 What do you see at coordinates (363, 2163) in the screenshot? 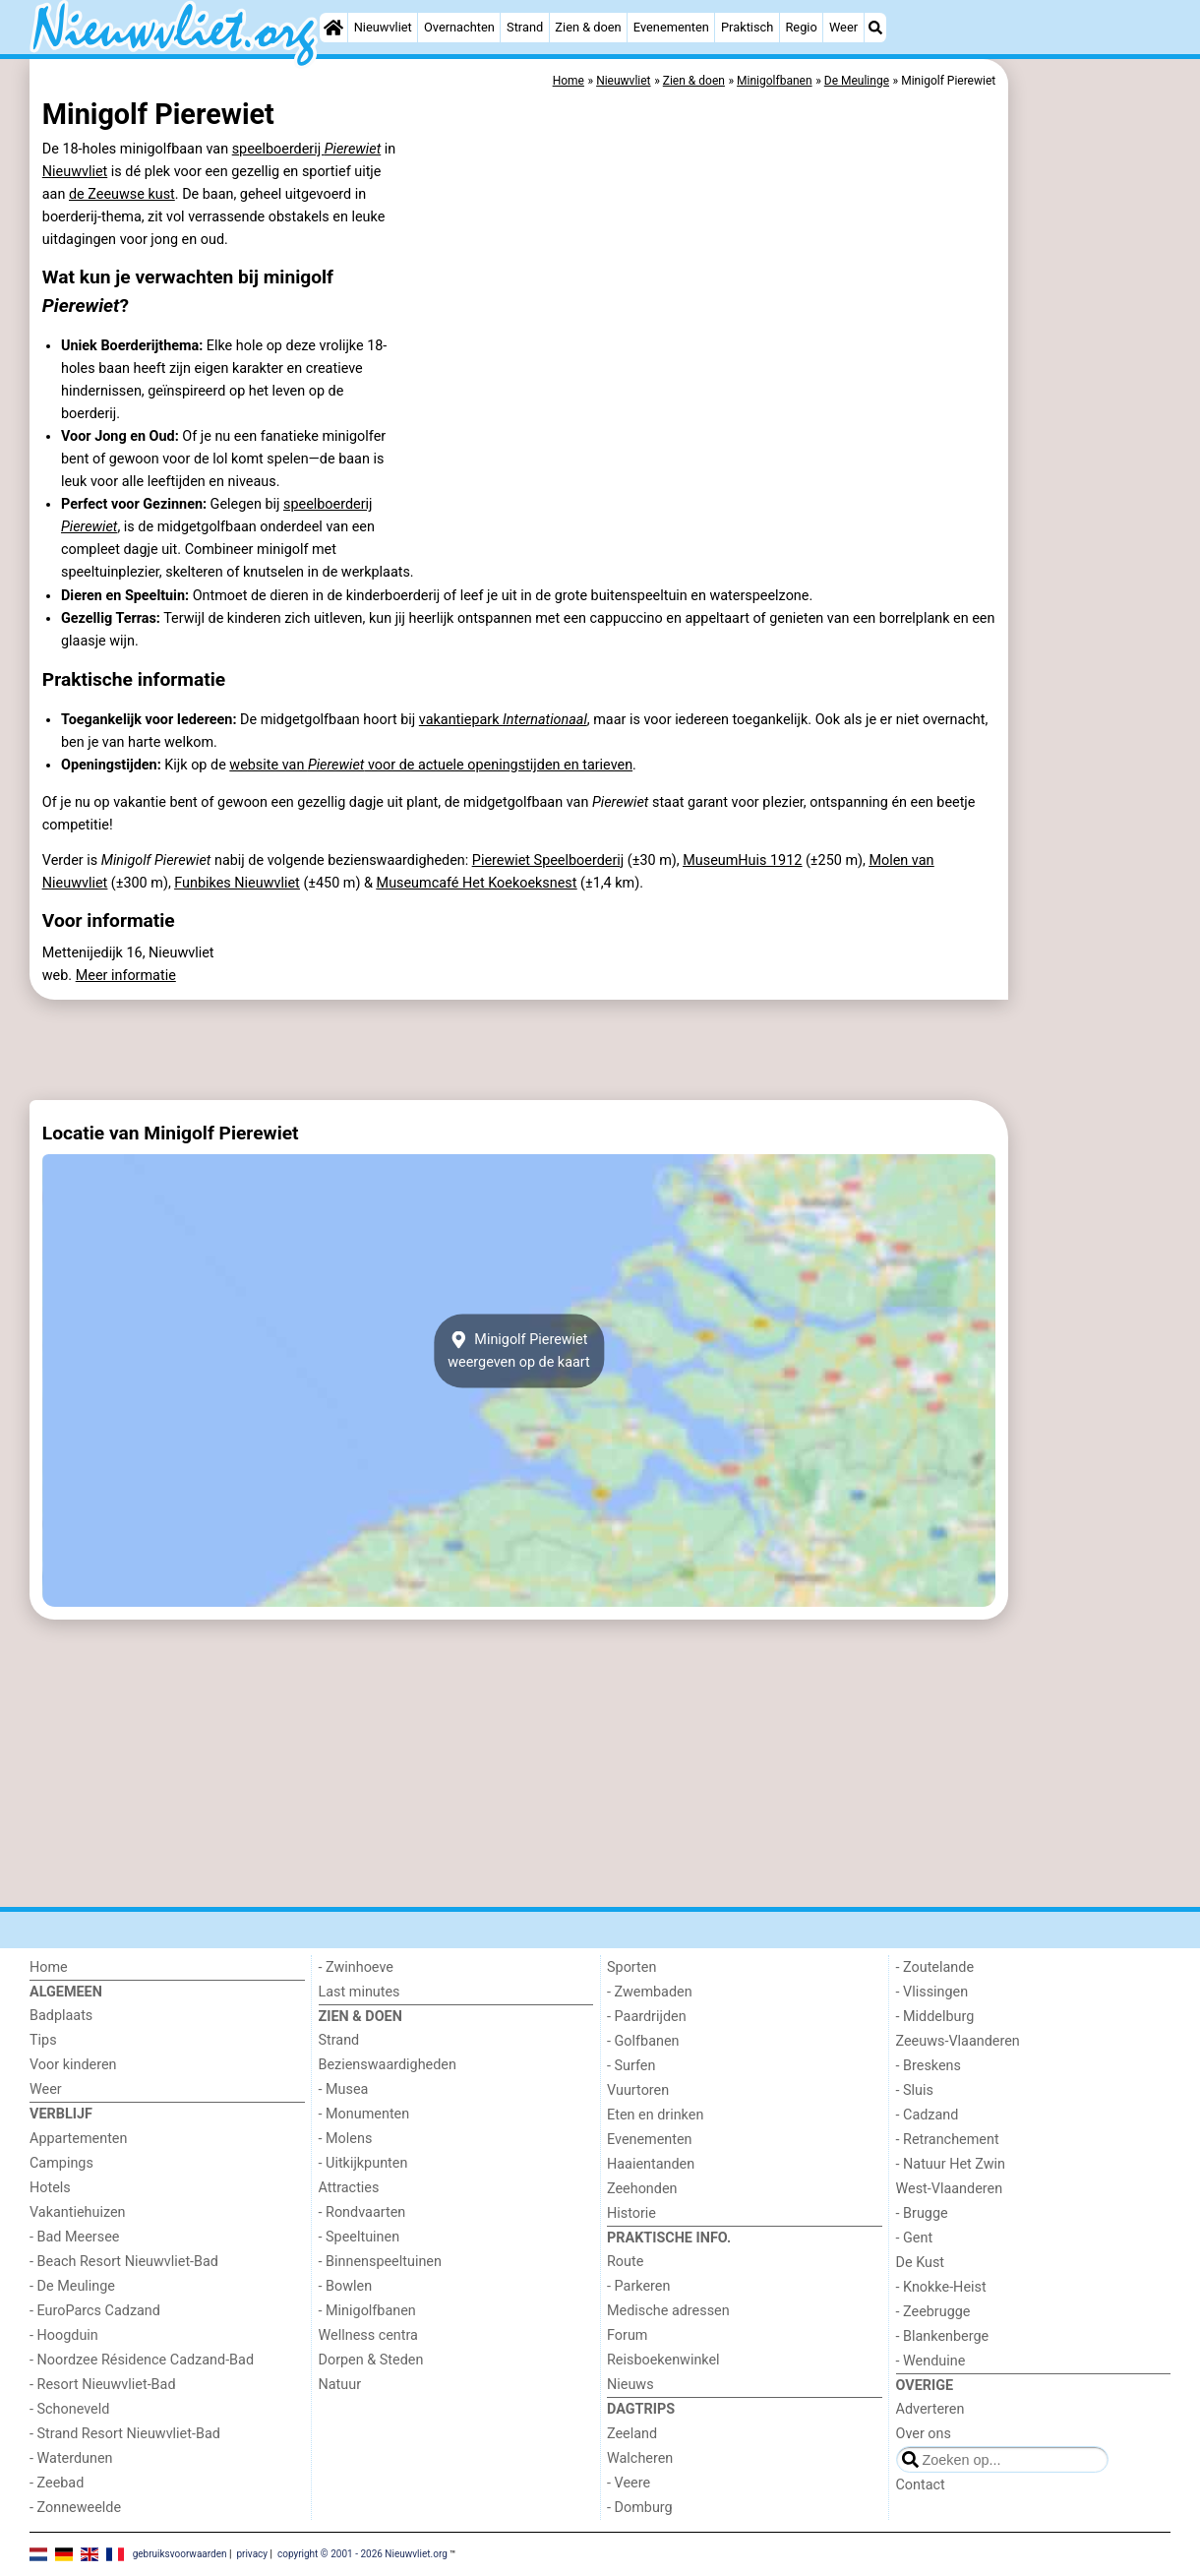
I see `- Uitkijkpunten` at bounding box center [363, 2163].